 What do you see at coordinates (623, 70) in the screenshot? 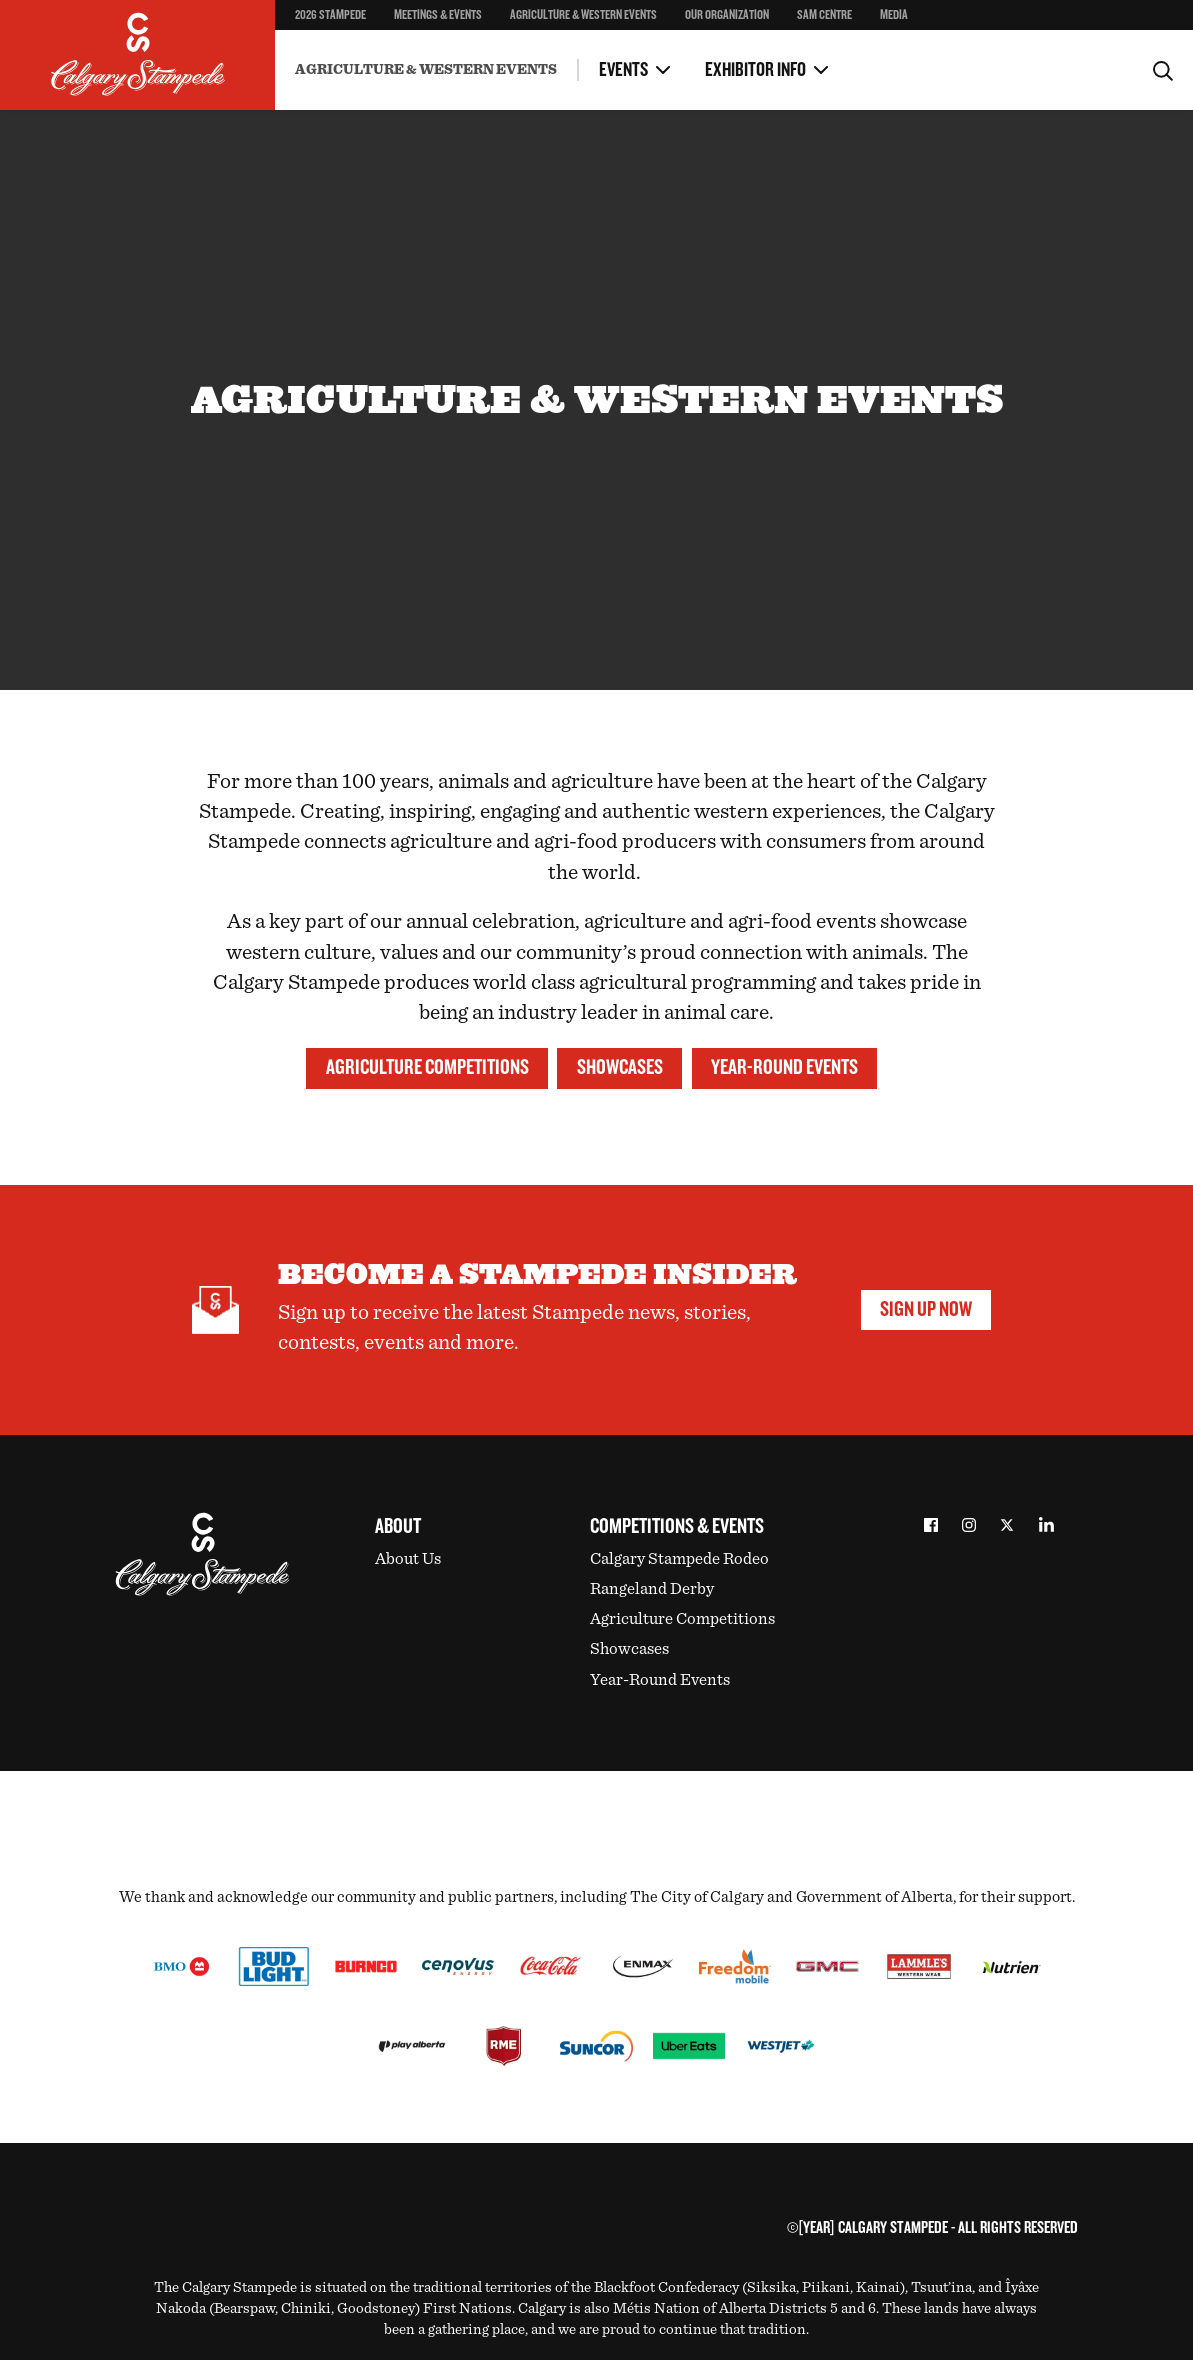
I see `Events` at bounding box center [623, 70].